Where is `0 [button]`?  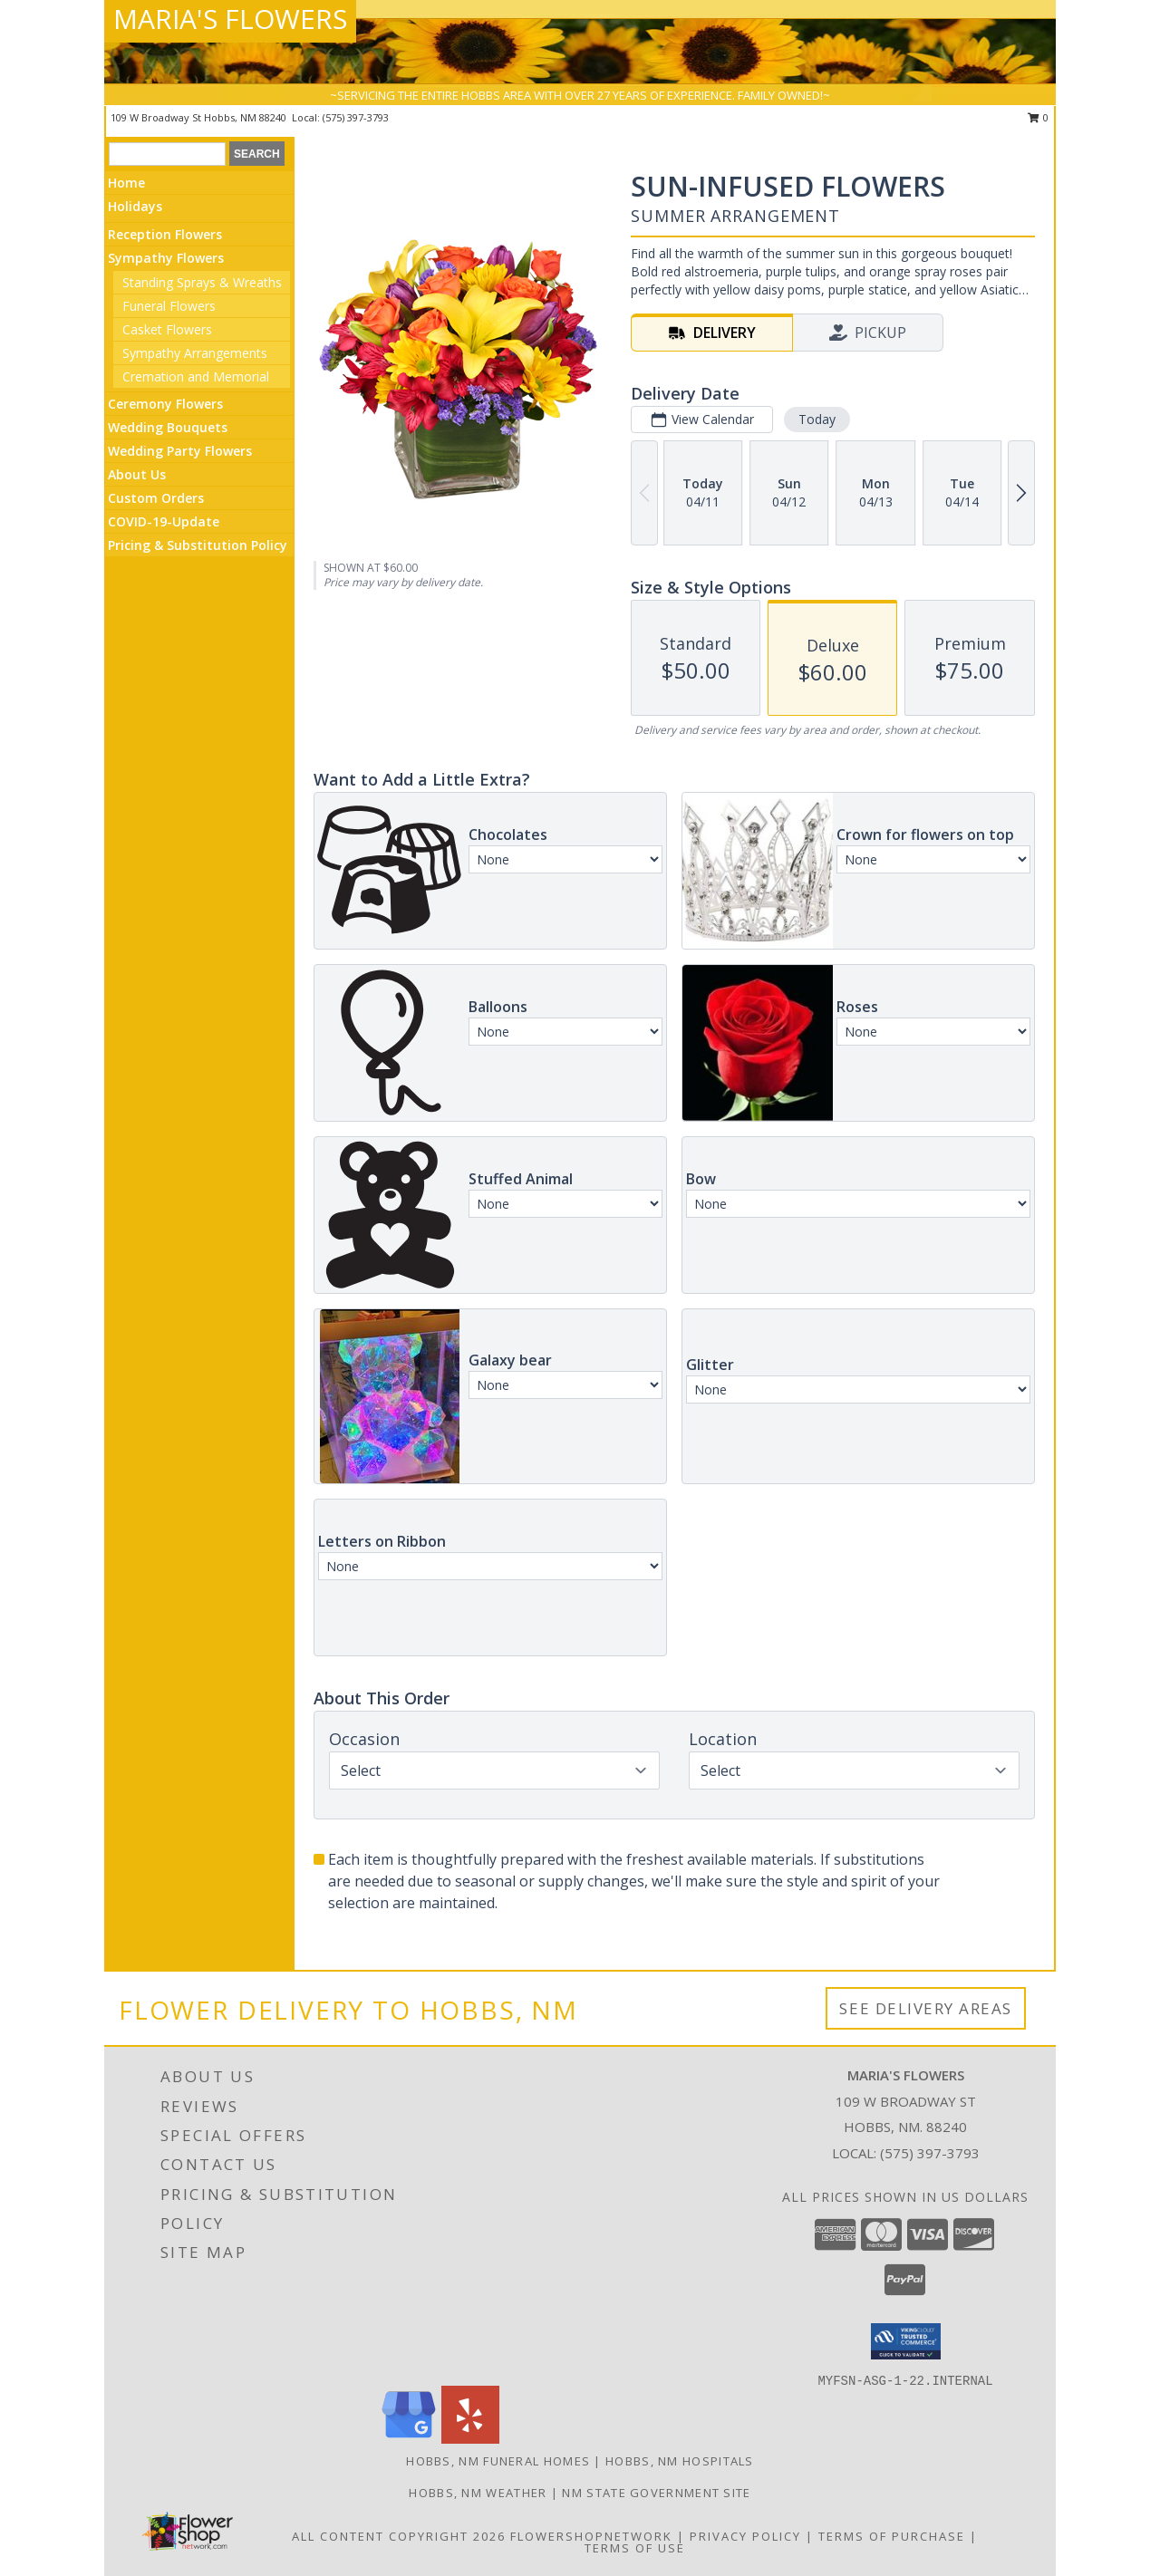
0 [button] is located at coordinates (1038, 117).